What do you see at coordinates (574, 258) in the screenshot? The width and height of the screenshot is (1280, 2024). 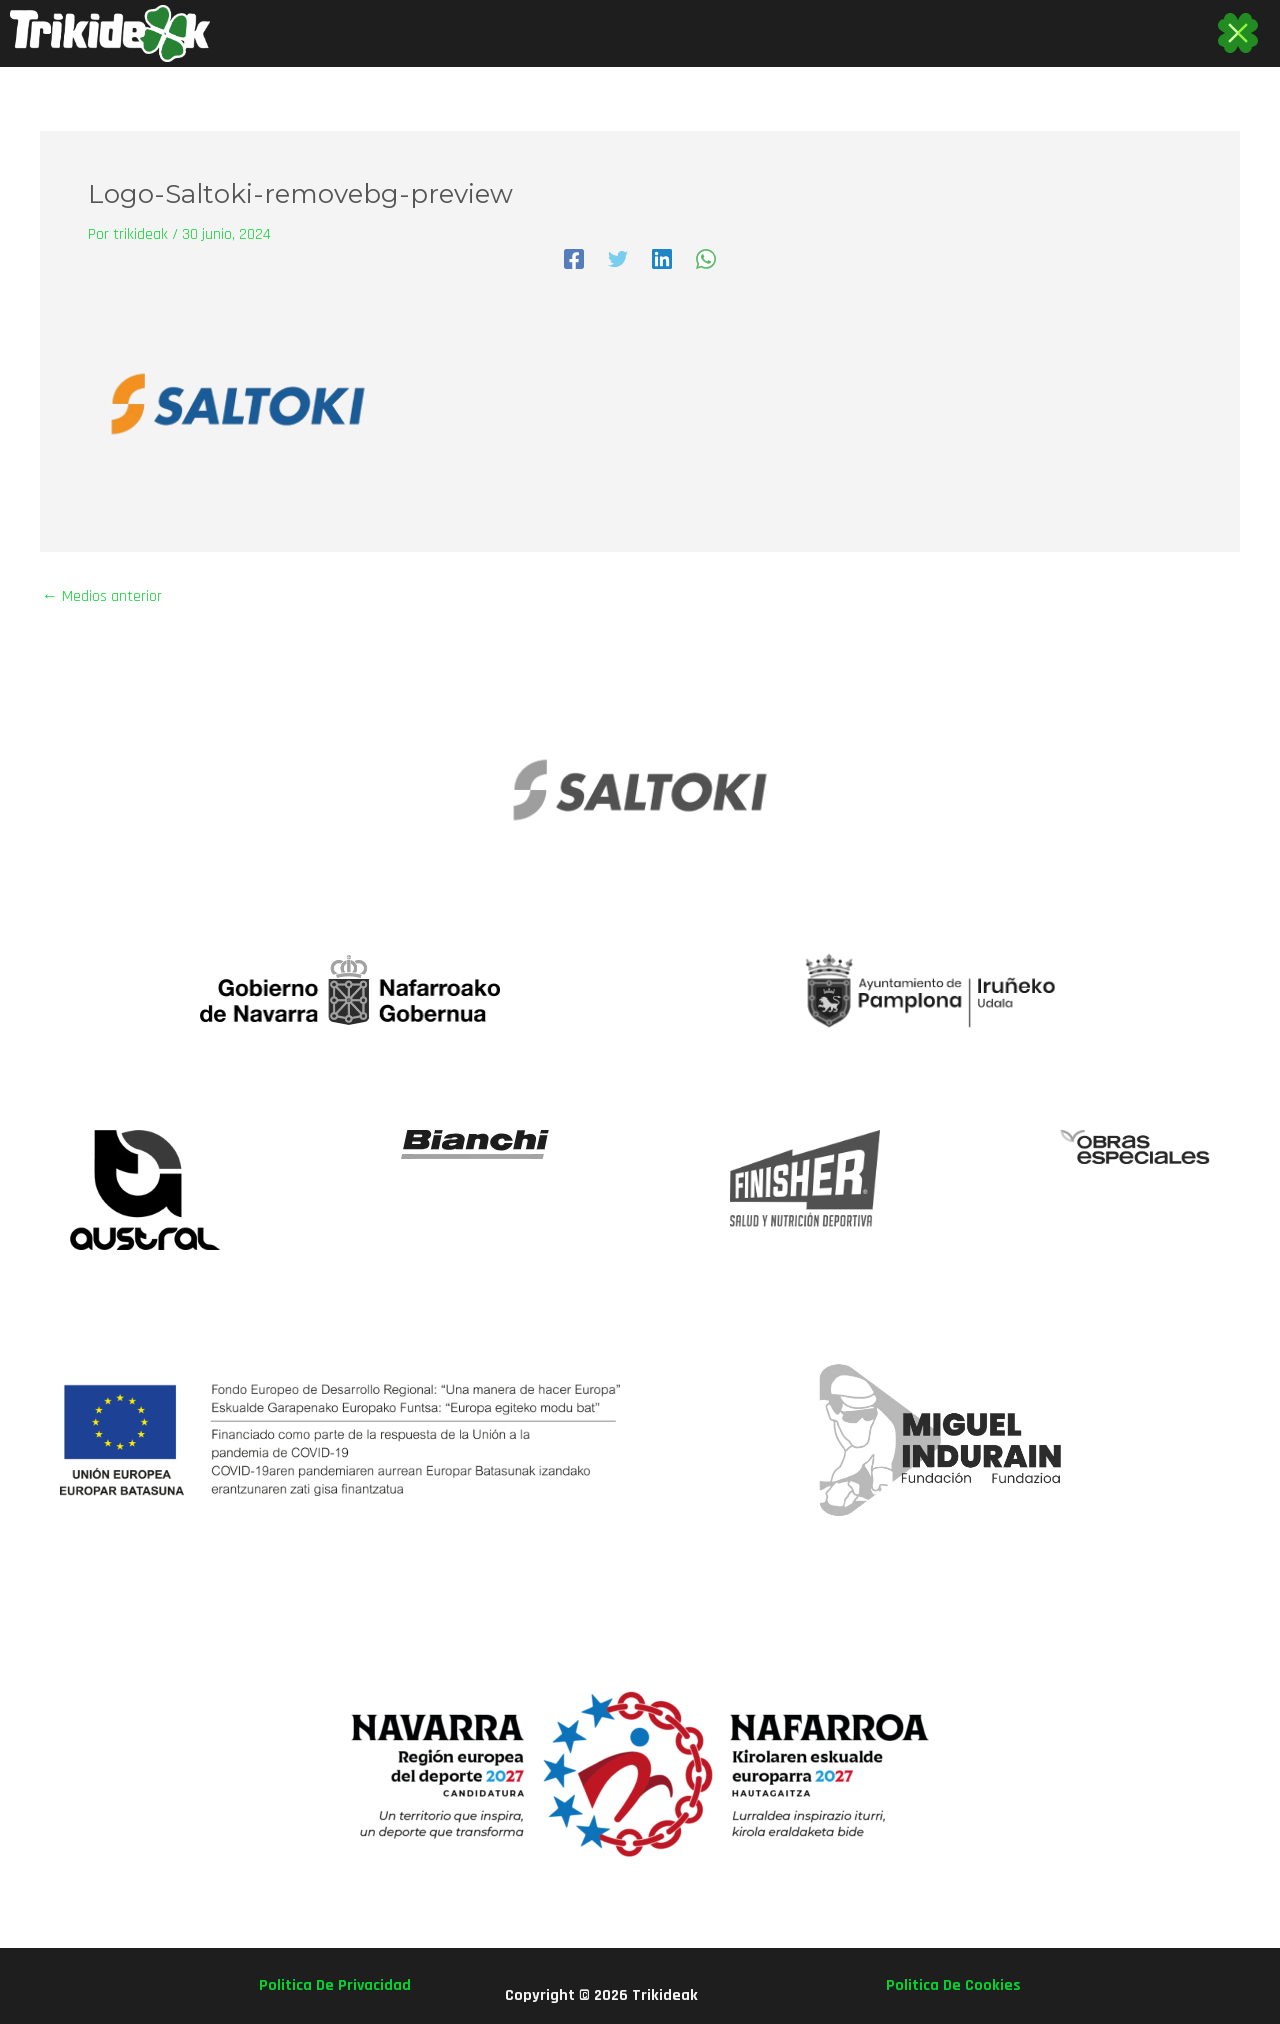 I see `[Facebook]` at bounding box center [574, 258].